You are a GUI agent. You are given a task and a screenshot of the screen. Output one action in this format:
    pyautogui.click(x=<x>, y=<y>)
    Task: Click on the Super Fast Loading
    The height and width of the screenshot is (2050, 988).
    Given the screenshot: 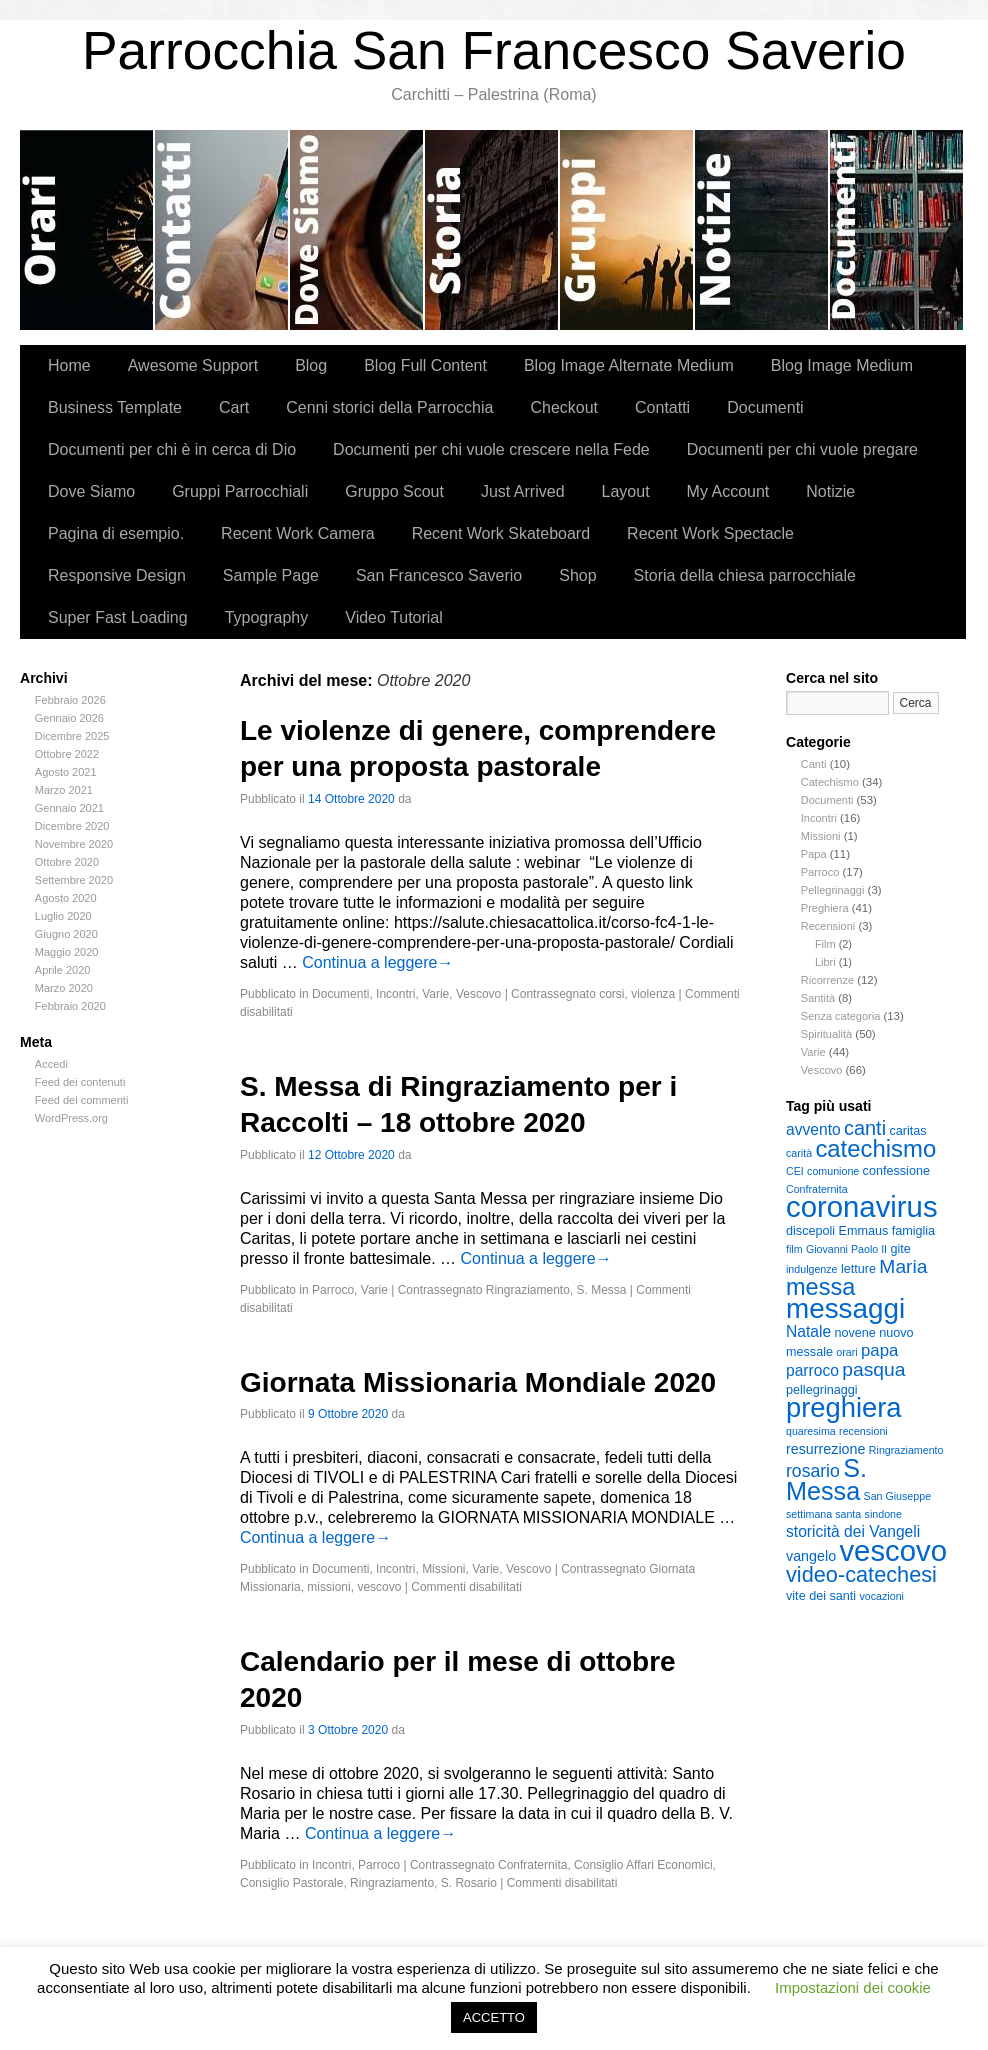 What is the action you would take?
    pyautogui.click(x=118, y=617)
    